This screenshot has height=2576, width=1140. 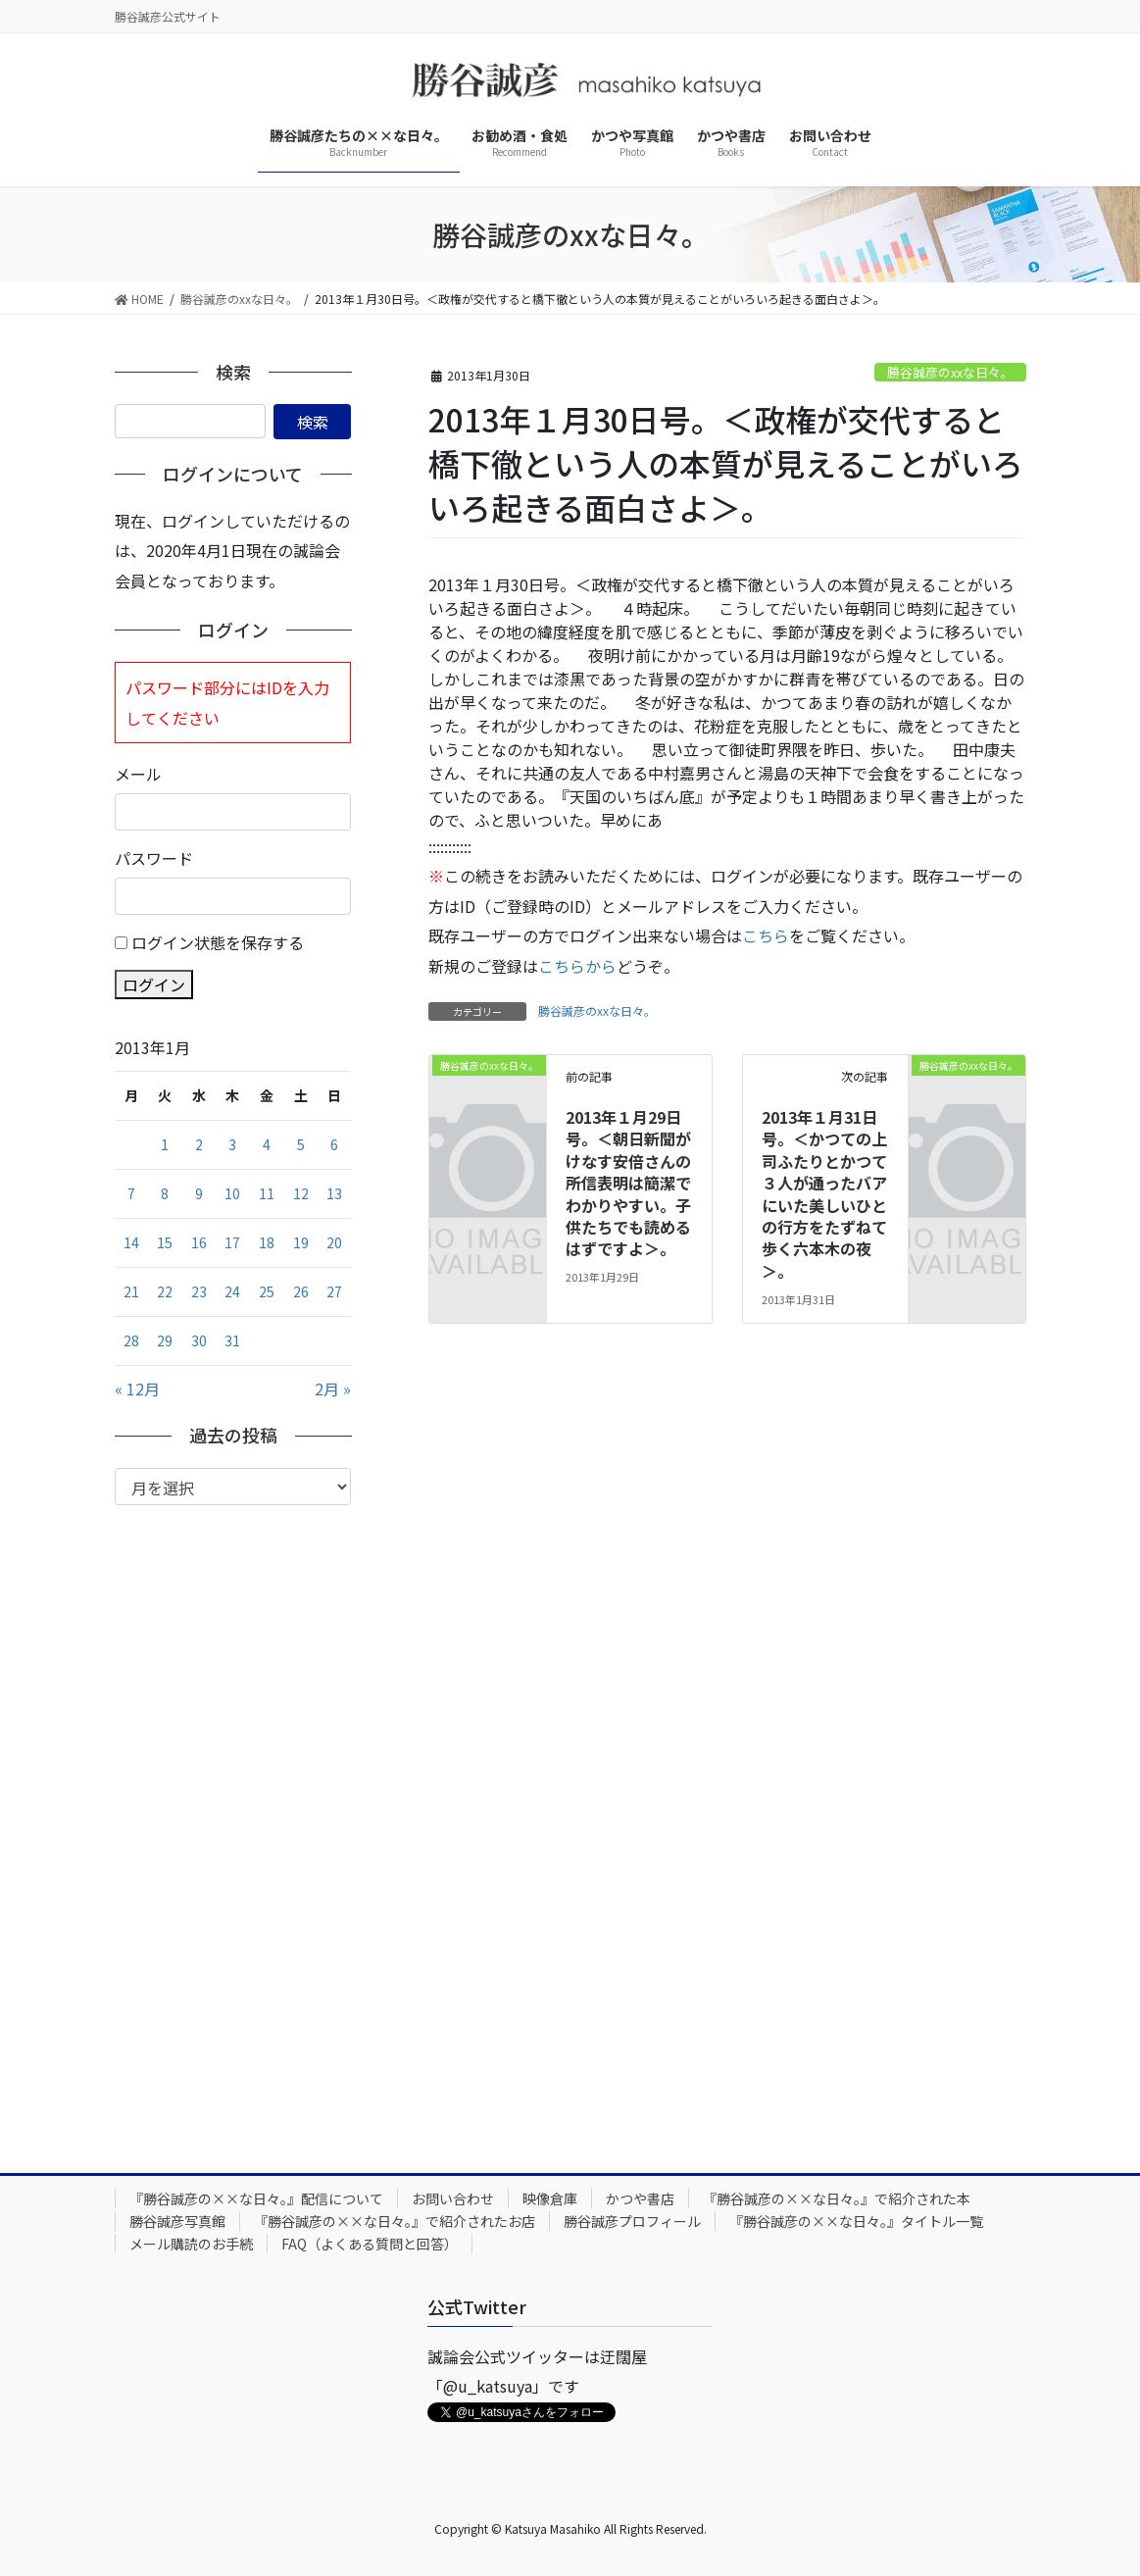 I want to click on パスワード, so click(x=154, y=858).